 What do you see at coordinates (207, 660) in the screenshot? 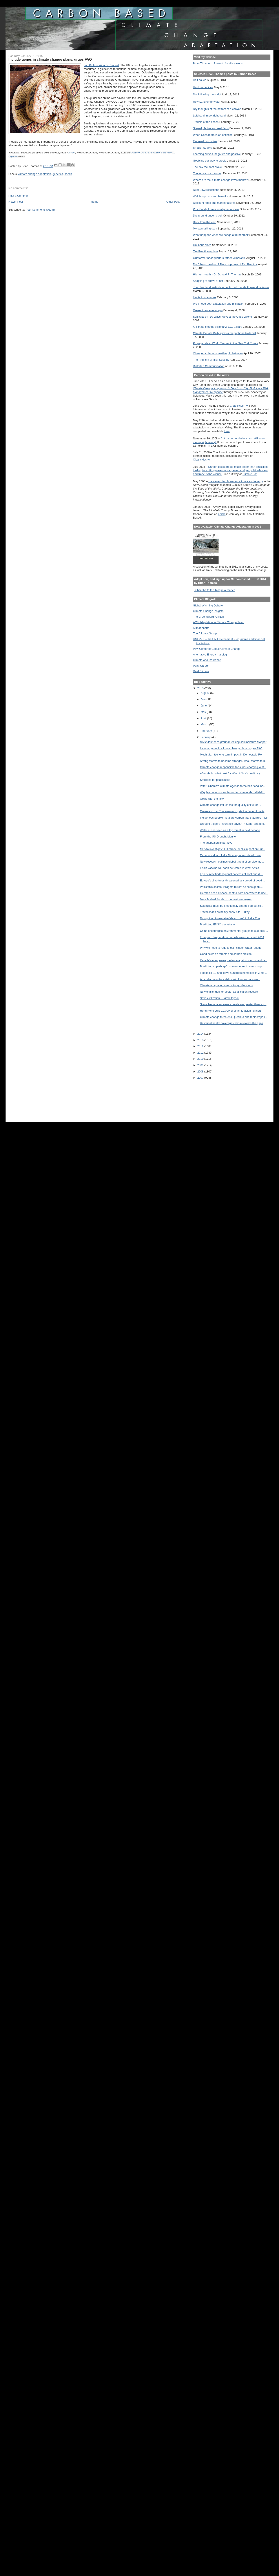
I see `Climate and Insurance` at bounding box center [207, 660].